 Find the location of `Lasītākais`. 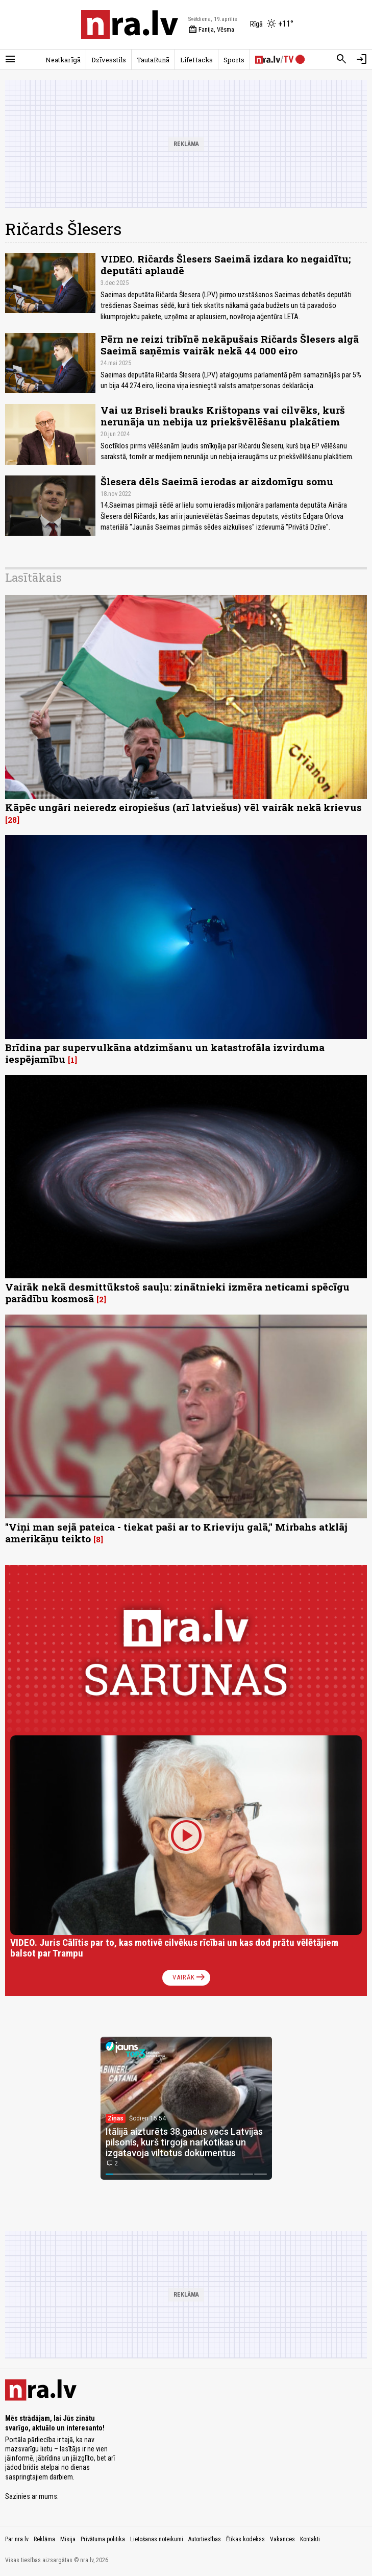

Lasītākais is located at coordinates (33, 577).